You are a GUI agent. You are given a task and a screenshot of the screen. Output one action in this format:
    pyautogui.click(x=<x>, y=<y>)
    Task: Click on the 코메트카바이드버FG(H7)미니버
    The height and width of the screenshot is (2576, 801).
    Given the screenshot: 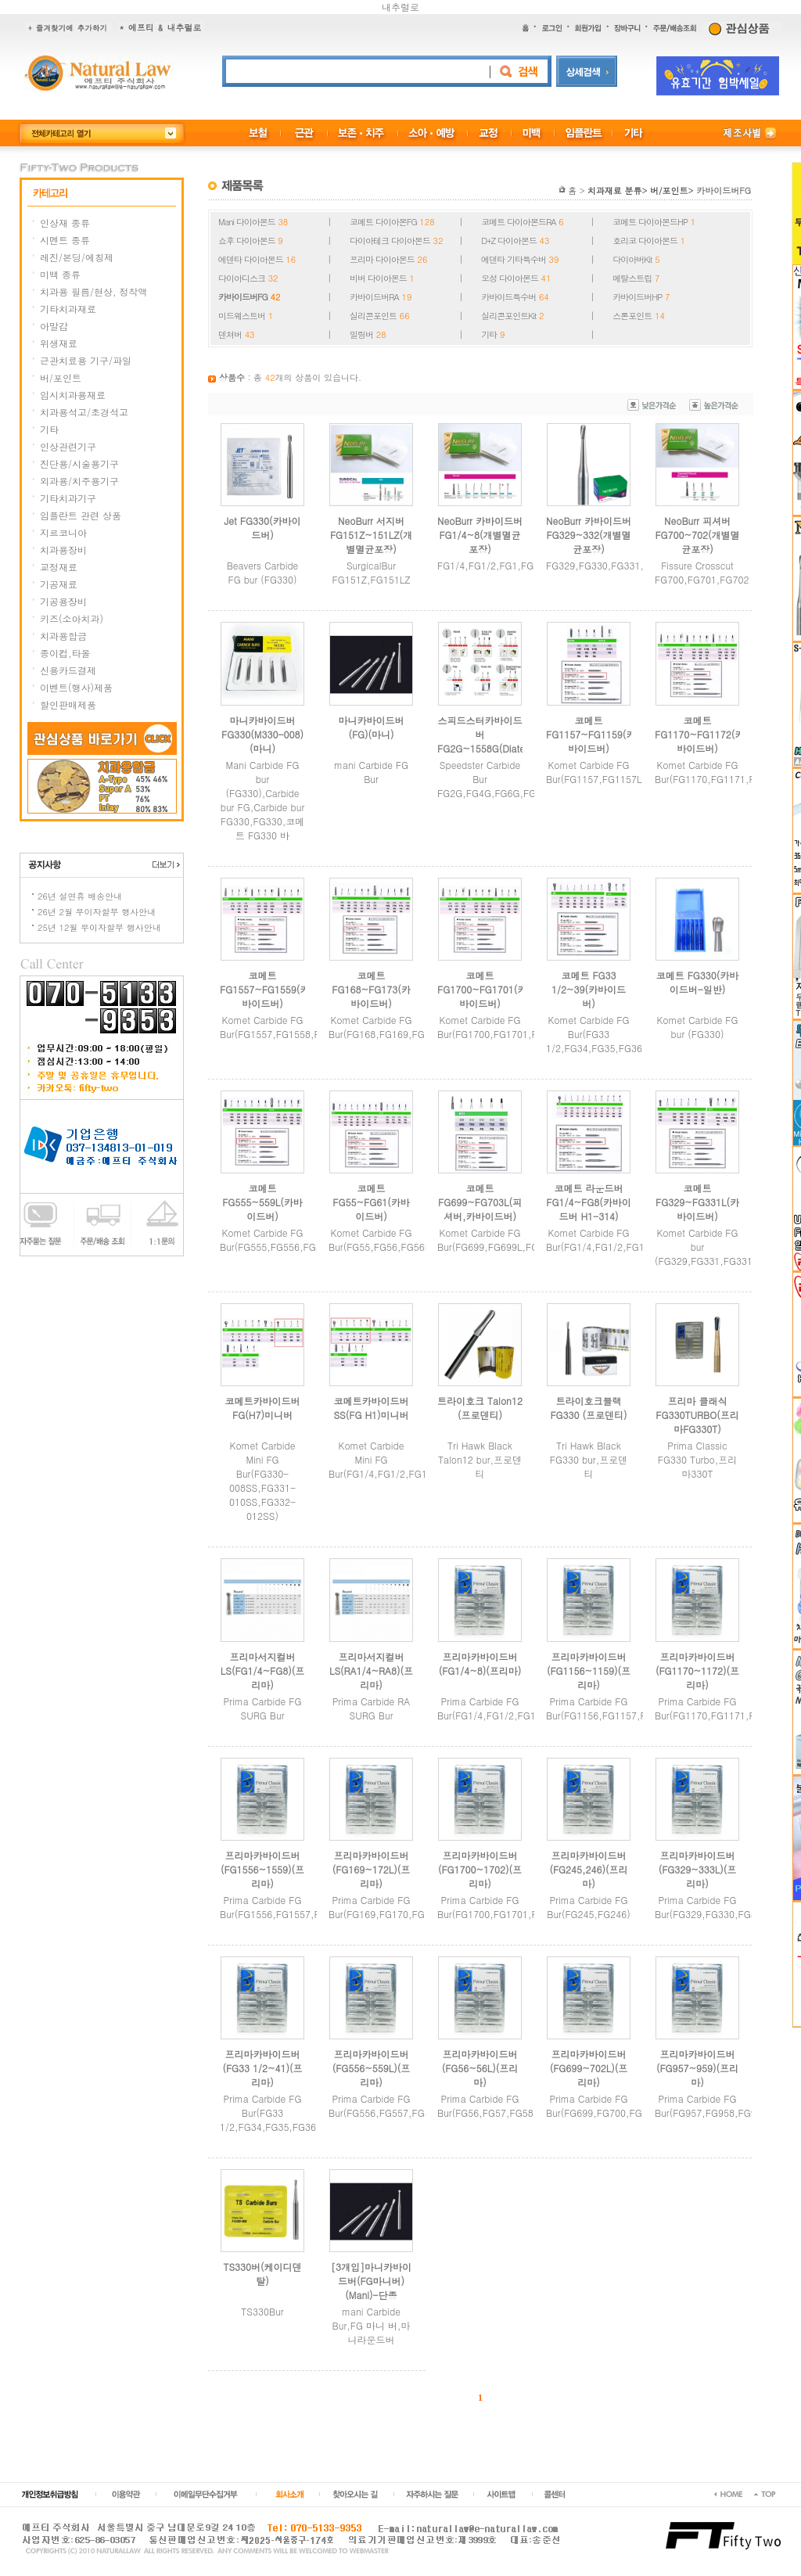 What is the action you would take?
    pyautogui.click(x=262, y=1407)
    